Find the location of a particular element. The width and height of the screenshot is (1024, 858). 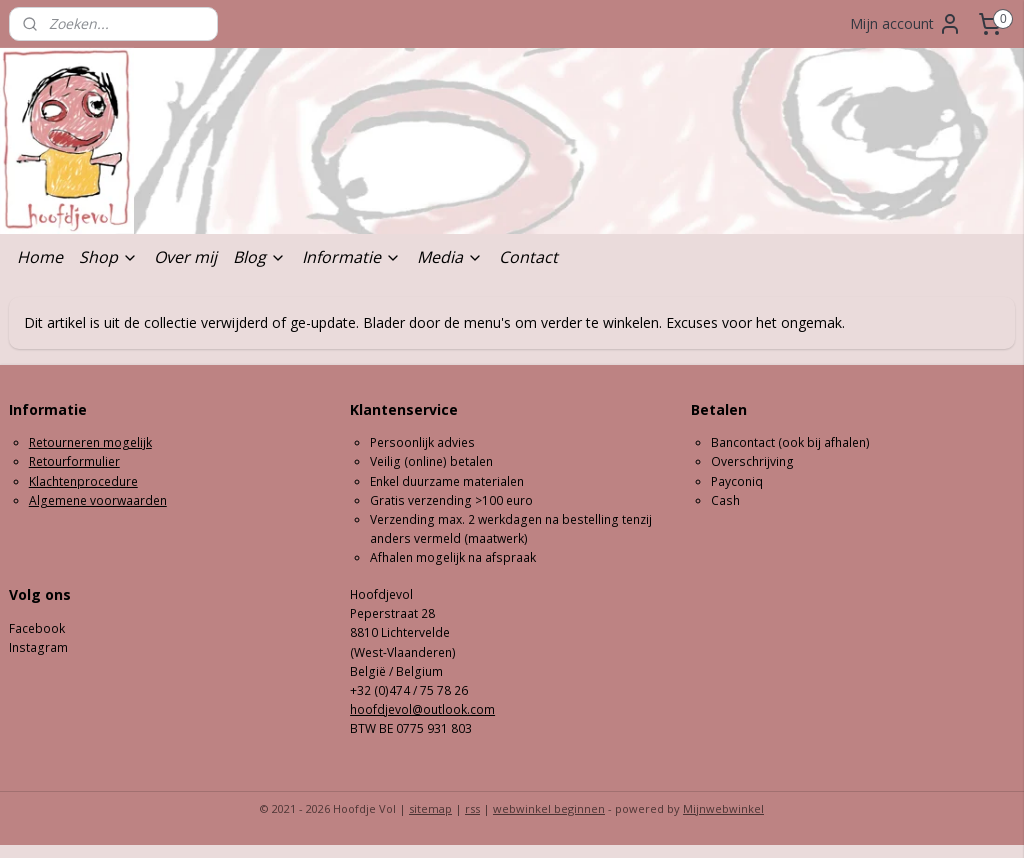

Blog is located at coordinates (259, 257).